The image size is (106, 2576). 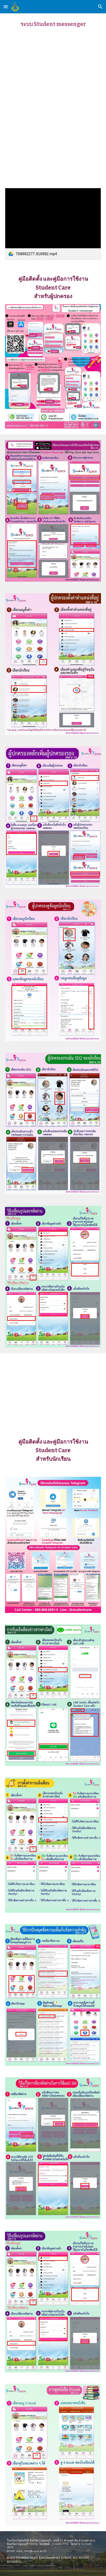 I want to click on [link], so click(x=53, y=224).